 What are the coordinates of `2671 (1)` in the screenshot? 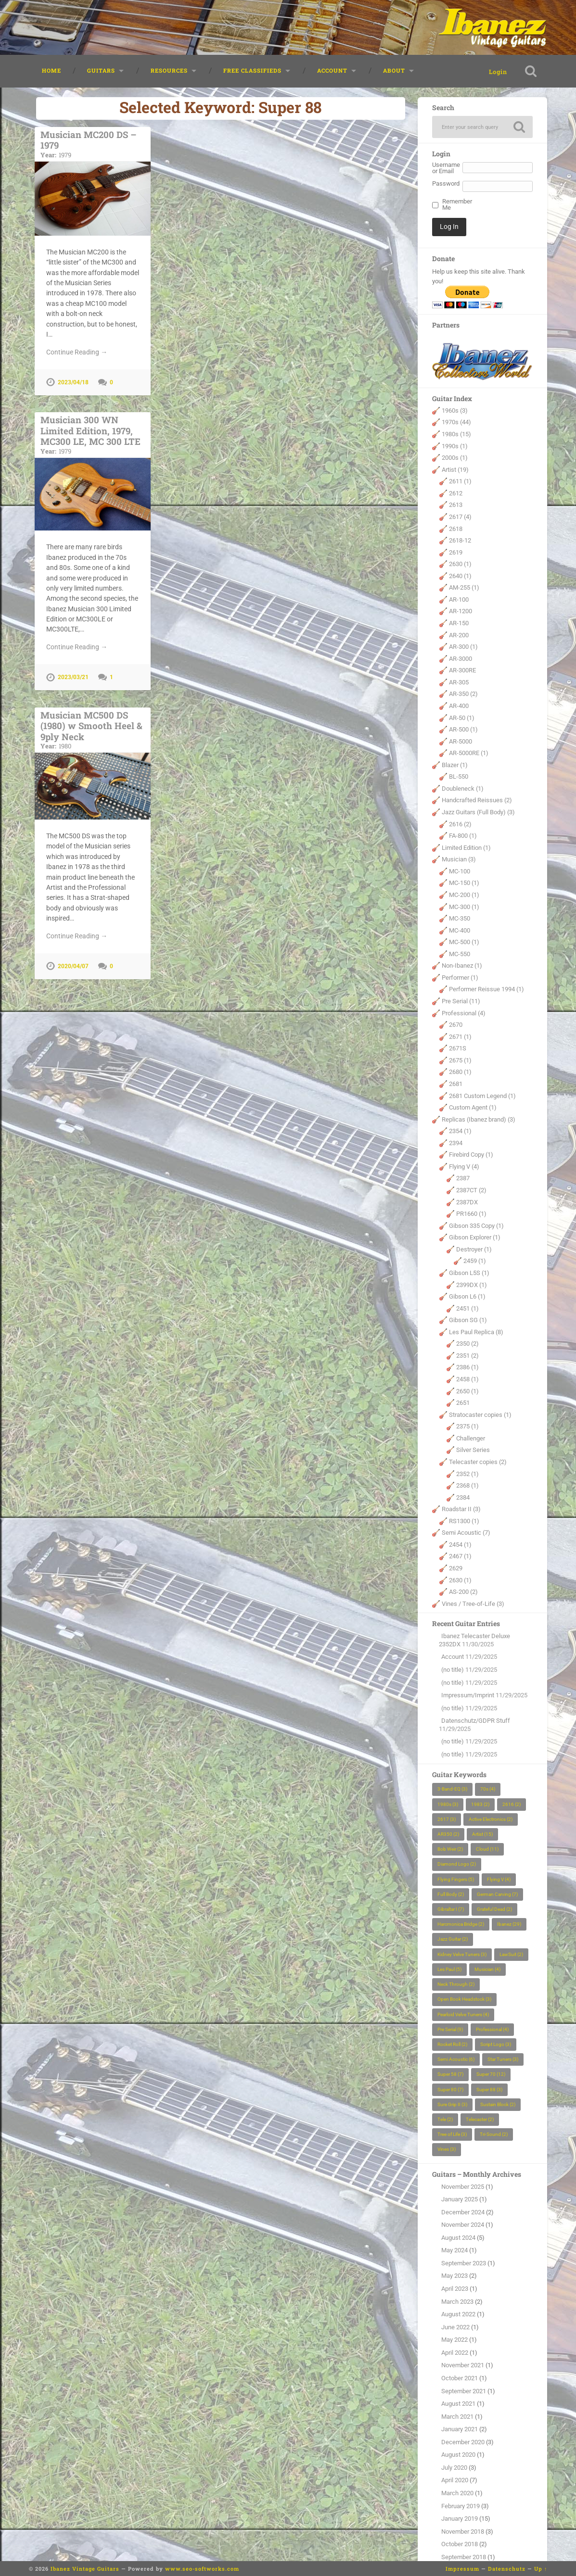 It's located at (460, 1036).